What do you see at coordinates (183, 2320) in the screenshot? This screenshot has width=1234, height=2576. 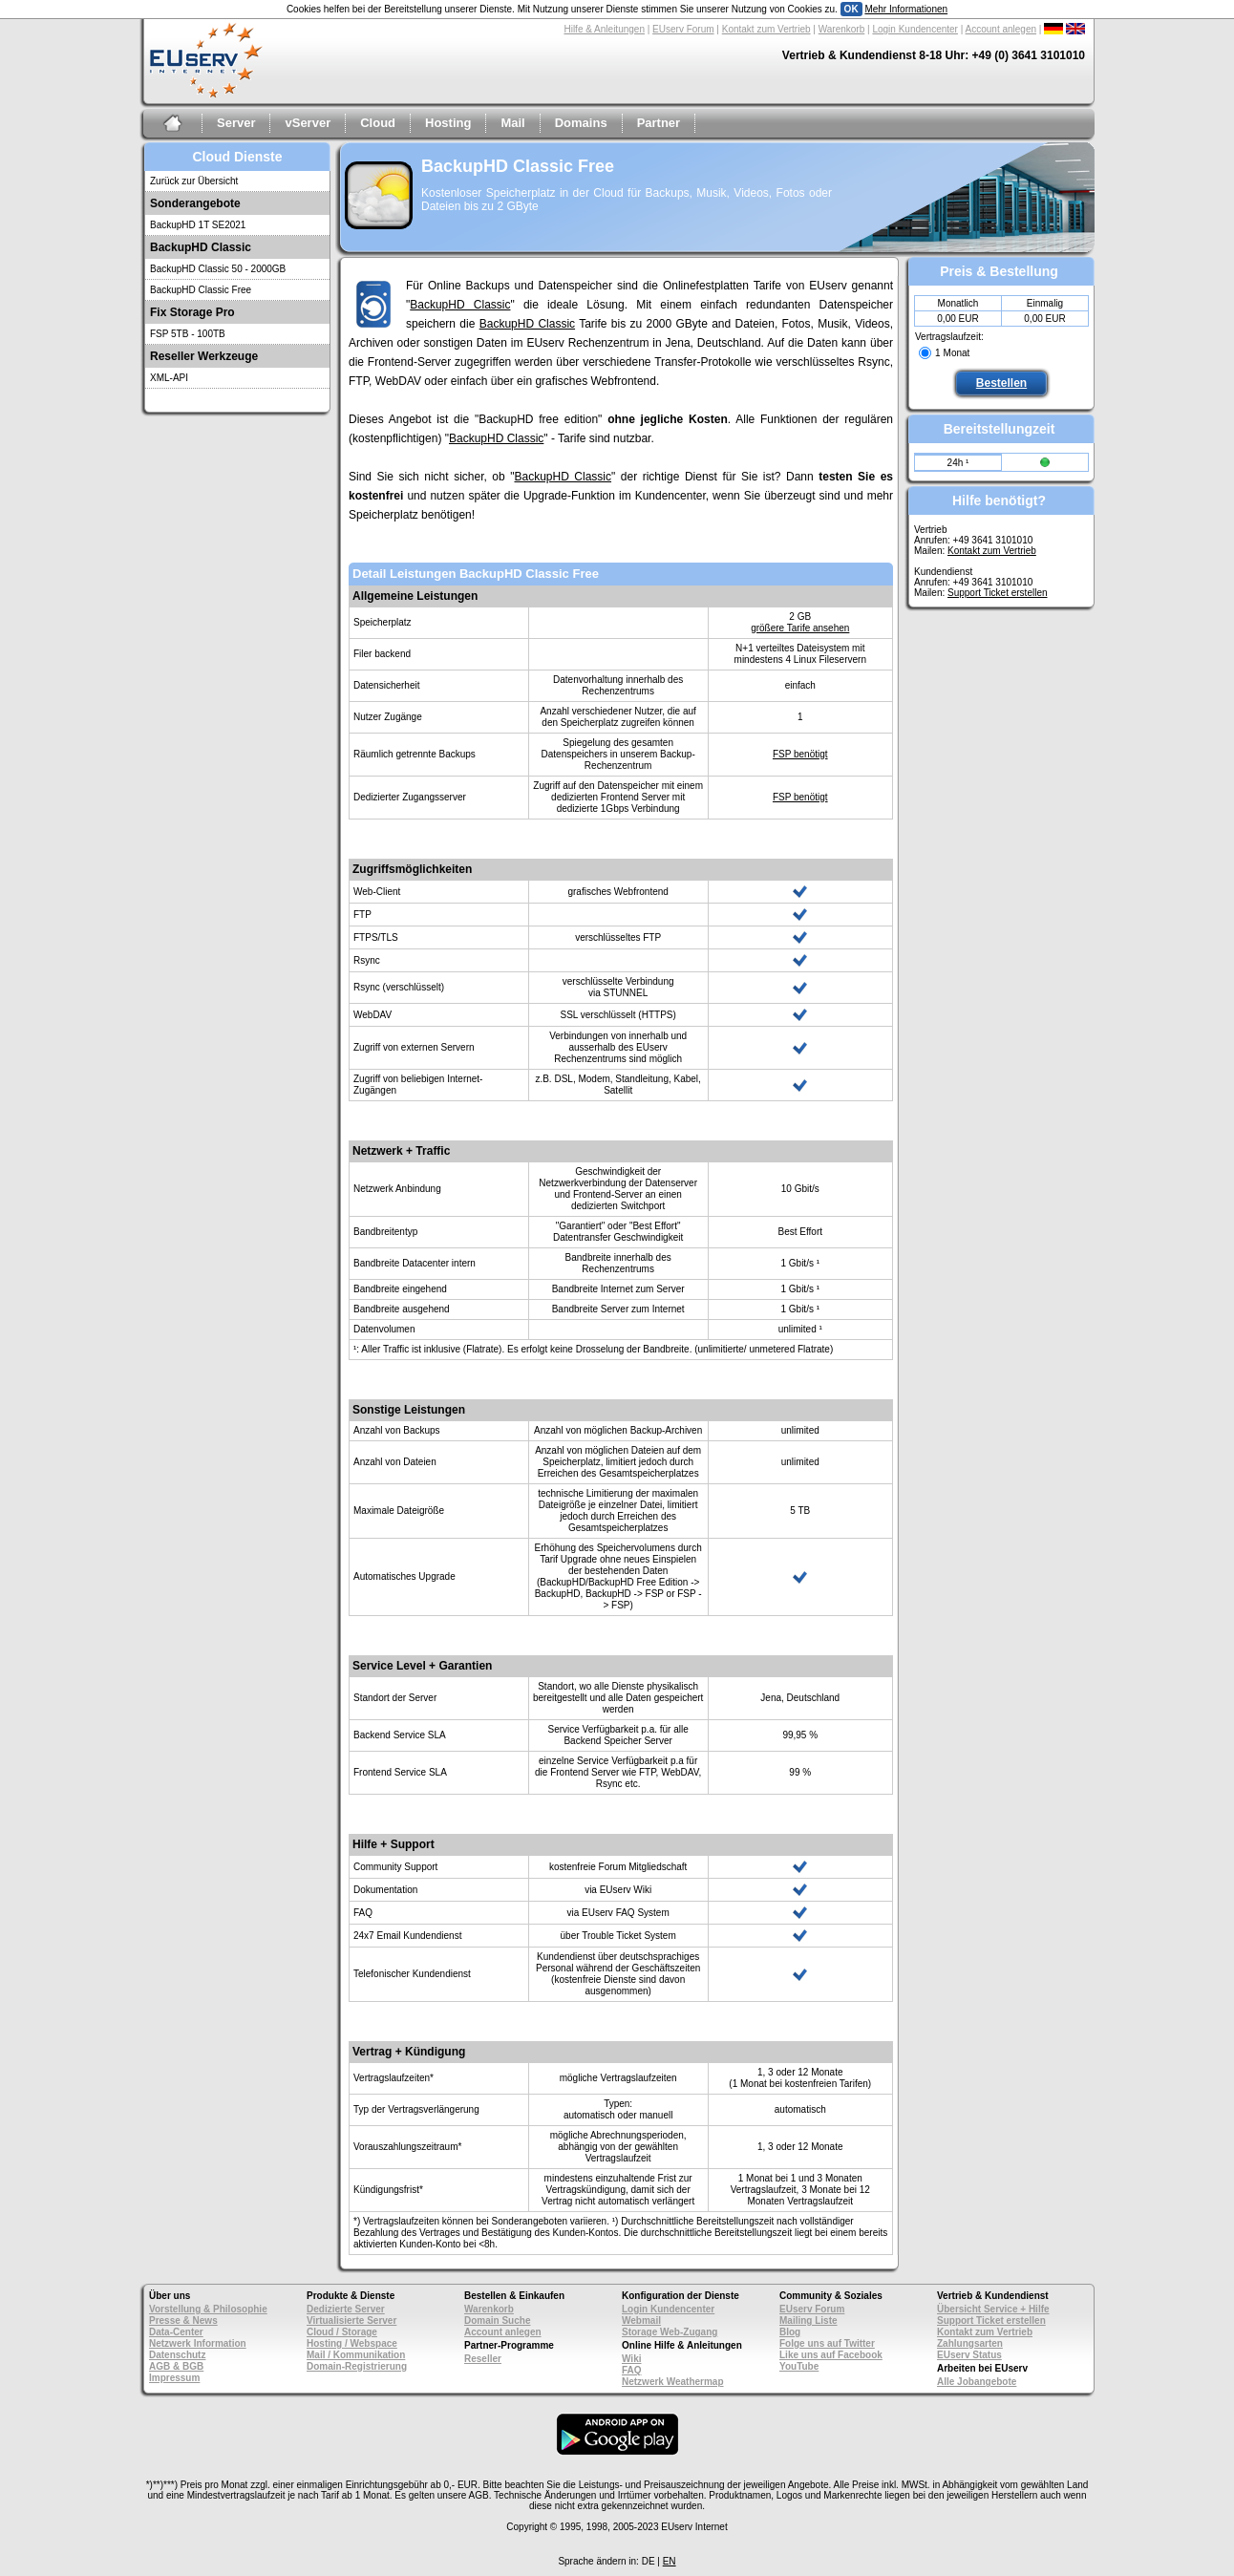 I see `Presse & News` at bounding box center [183, 2320].